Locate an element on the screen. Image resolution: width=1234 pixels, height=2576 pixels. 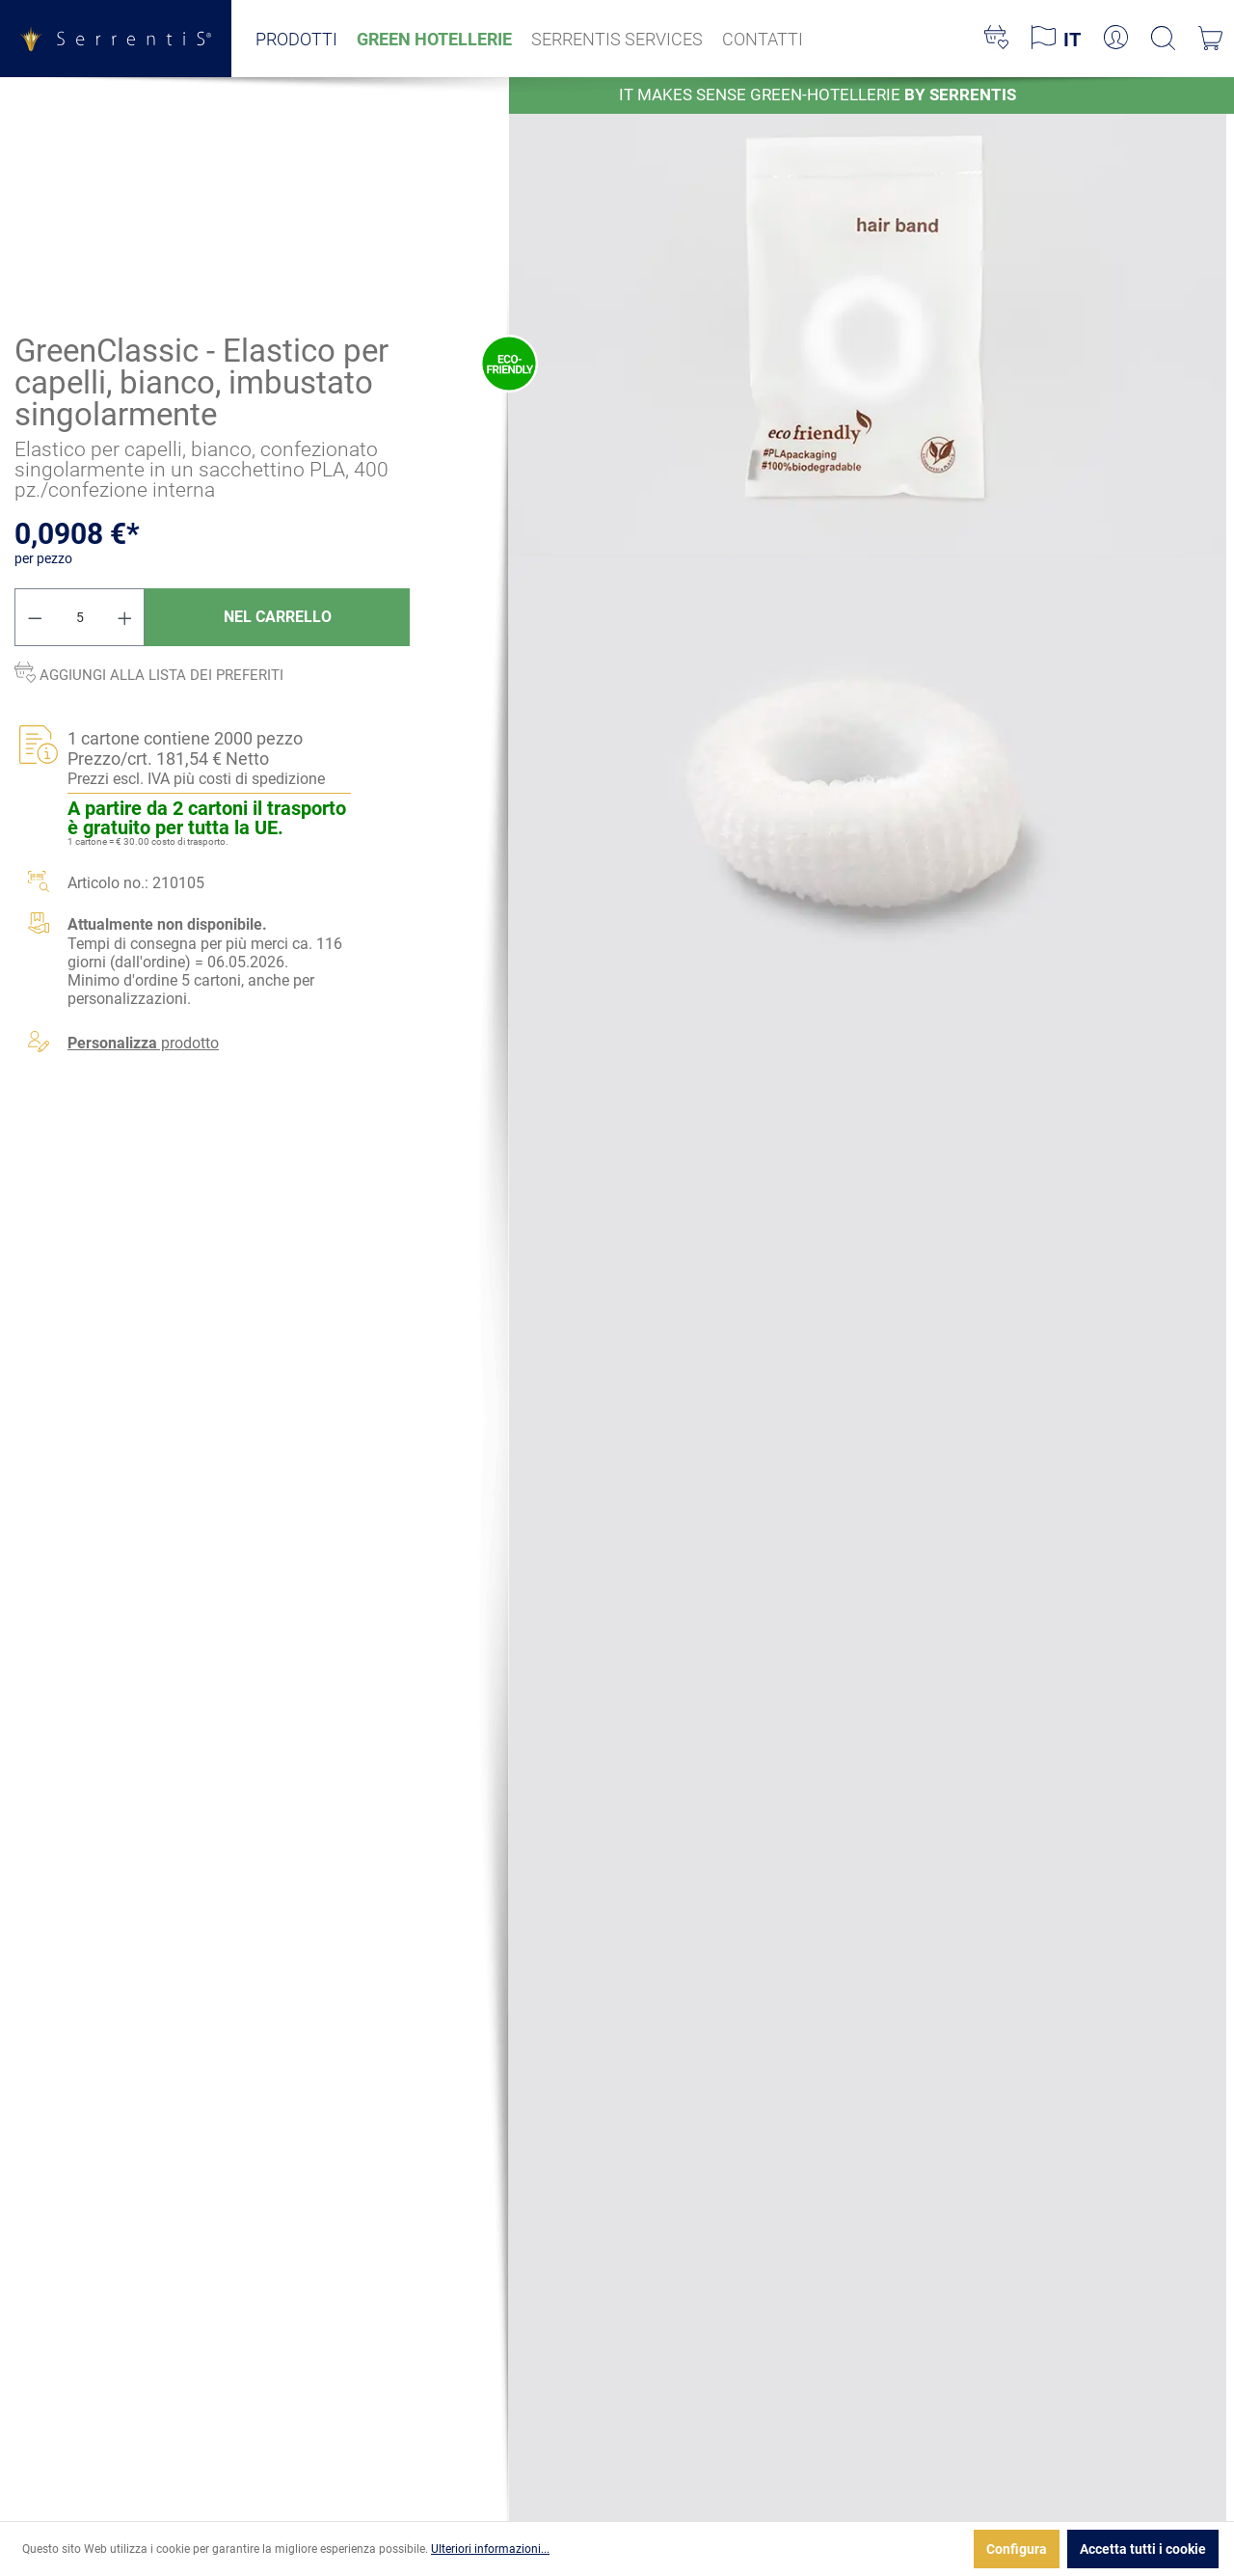
Nel carrello is located at coordinates (278, 617).